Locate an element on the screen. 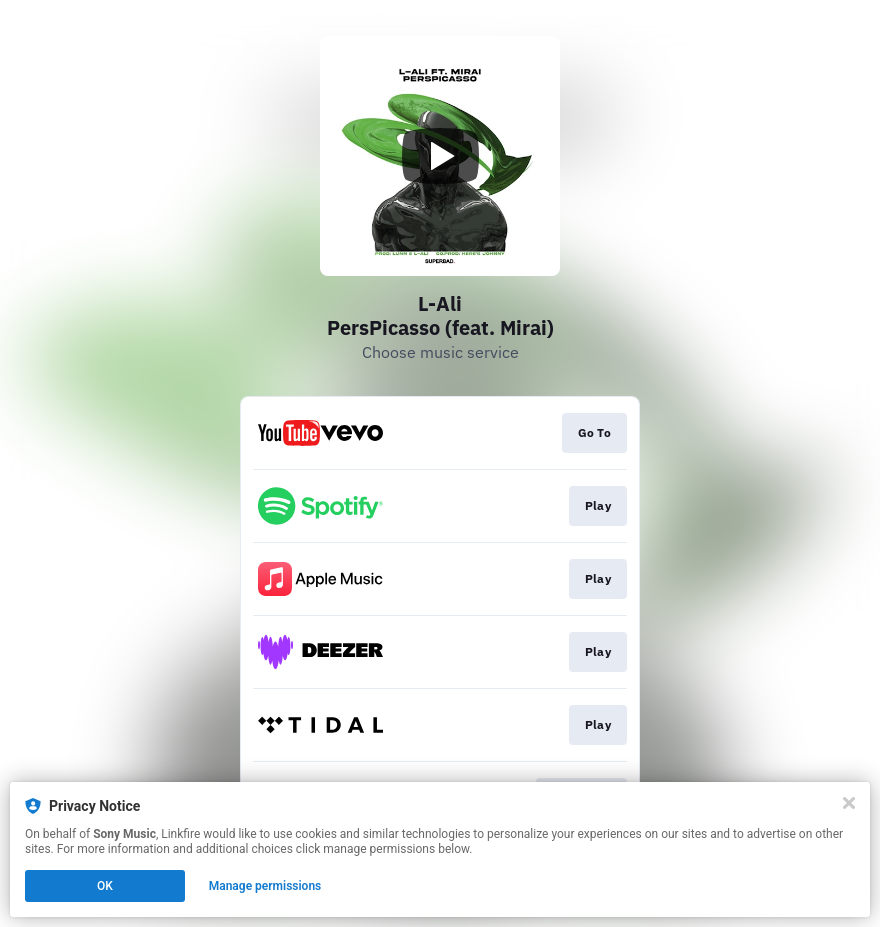  [Play video] is located at coordinates (440, 156).